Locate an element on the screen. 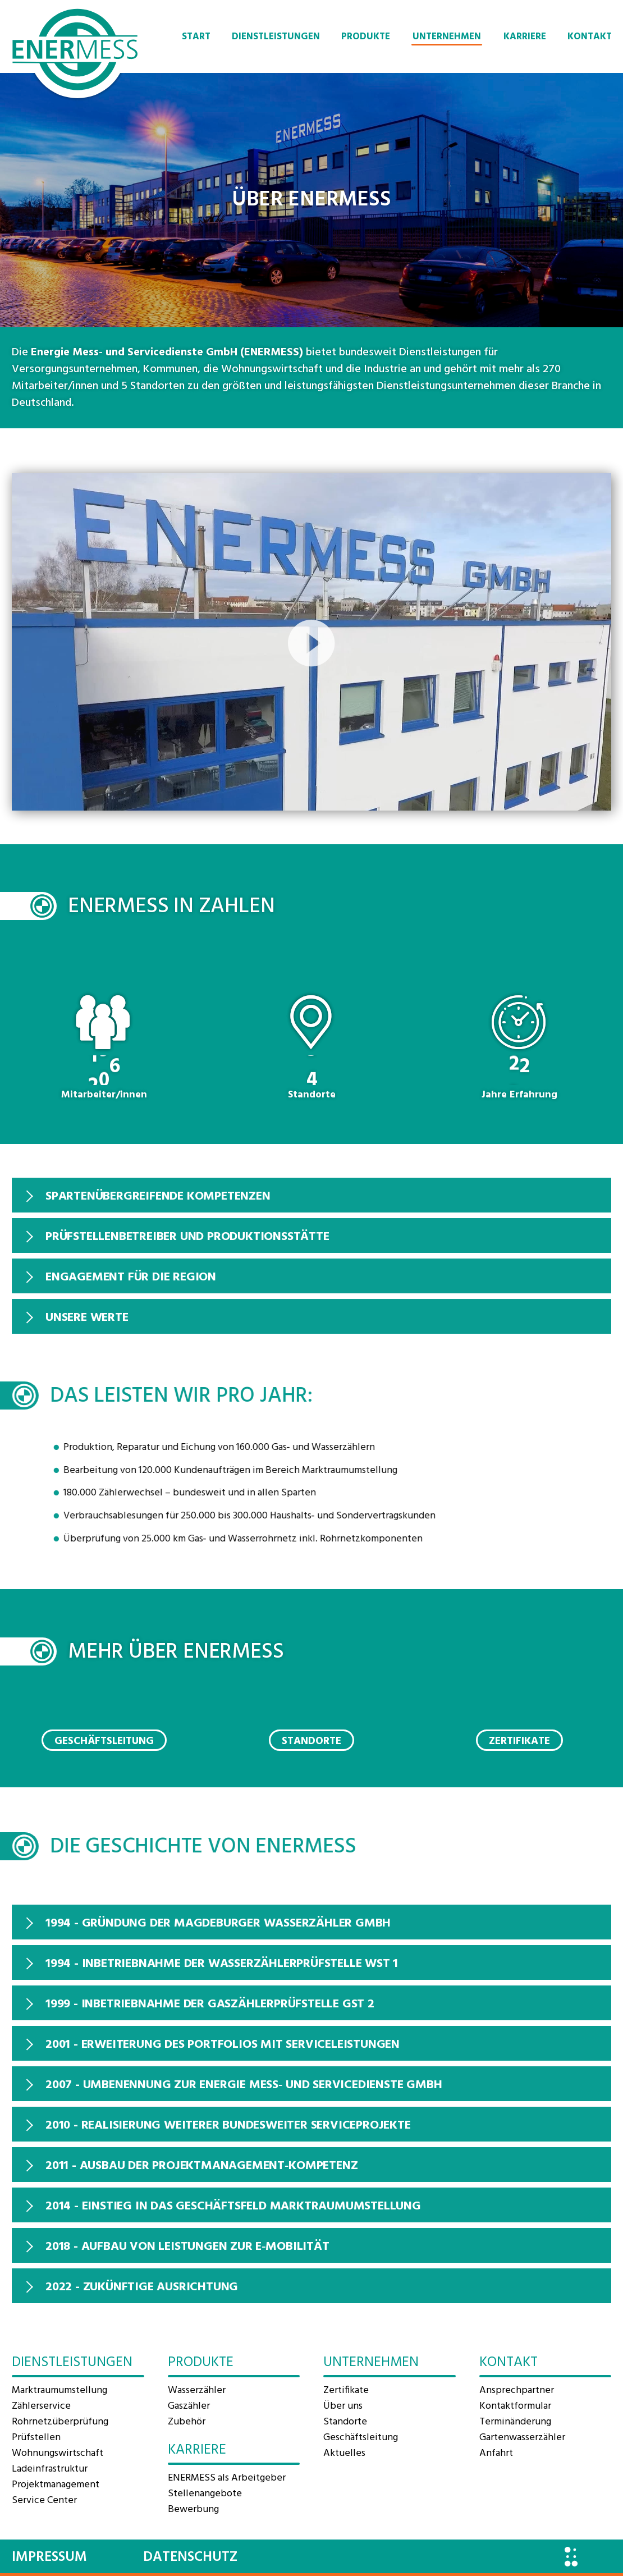 This screenshot has height=2576, width=623. Datenschutz is located at coordinates (190, 2557).